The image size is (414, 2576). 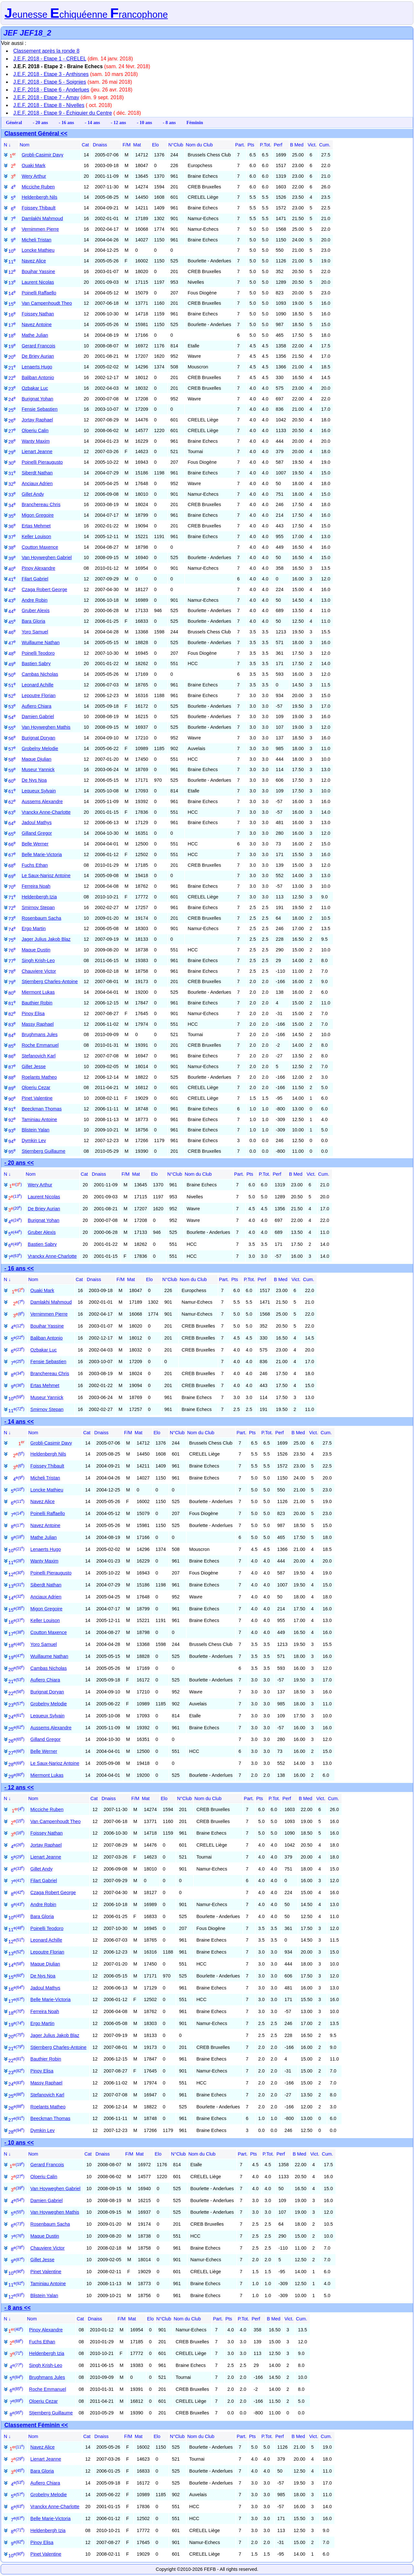 I want to click on - 10 ans, so click(x=144, y=122).